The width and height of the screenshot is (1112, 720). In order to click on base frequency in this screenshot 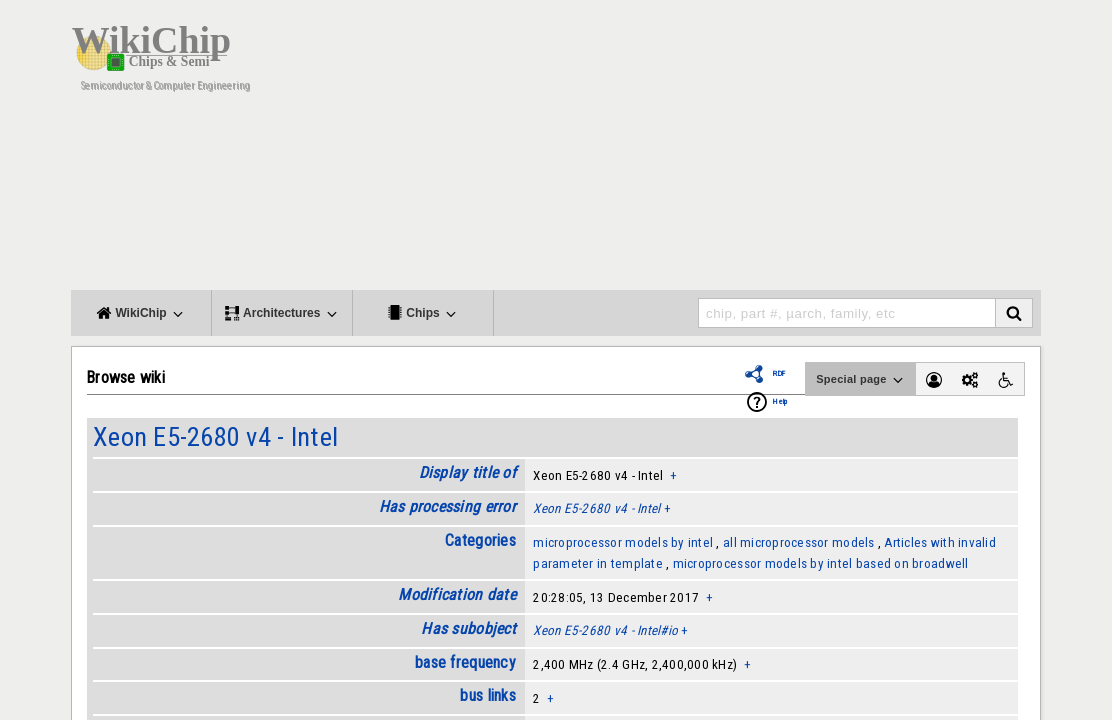, I will do `click(465, 662)`.